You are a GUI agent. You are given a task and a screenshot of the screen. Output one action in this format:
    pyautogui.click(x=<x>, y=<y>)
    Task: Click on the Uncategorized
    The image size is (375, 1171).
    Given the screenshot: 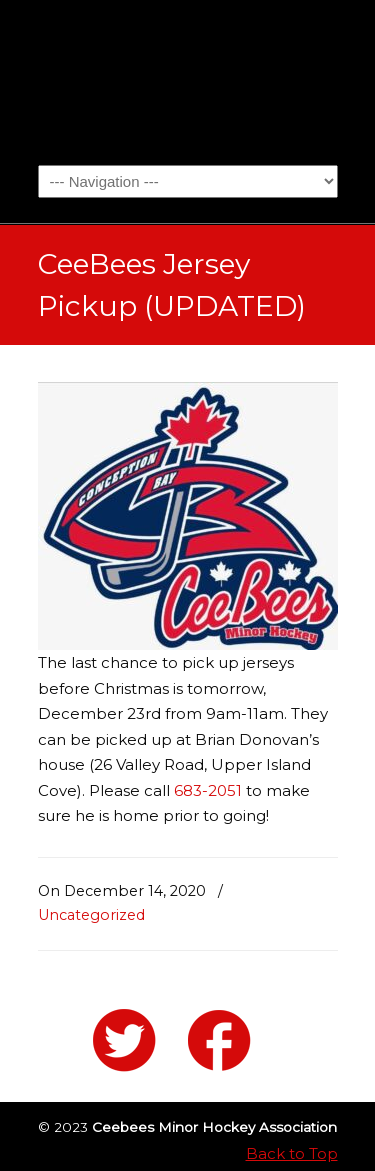 What is the action you would take?
    pyautogui.click(x=91, y=915)
    